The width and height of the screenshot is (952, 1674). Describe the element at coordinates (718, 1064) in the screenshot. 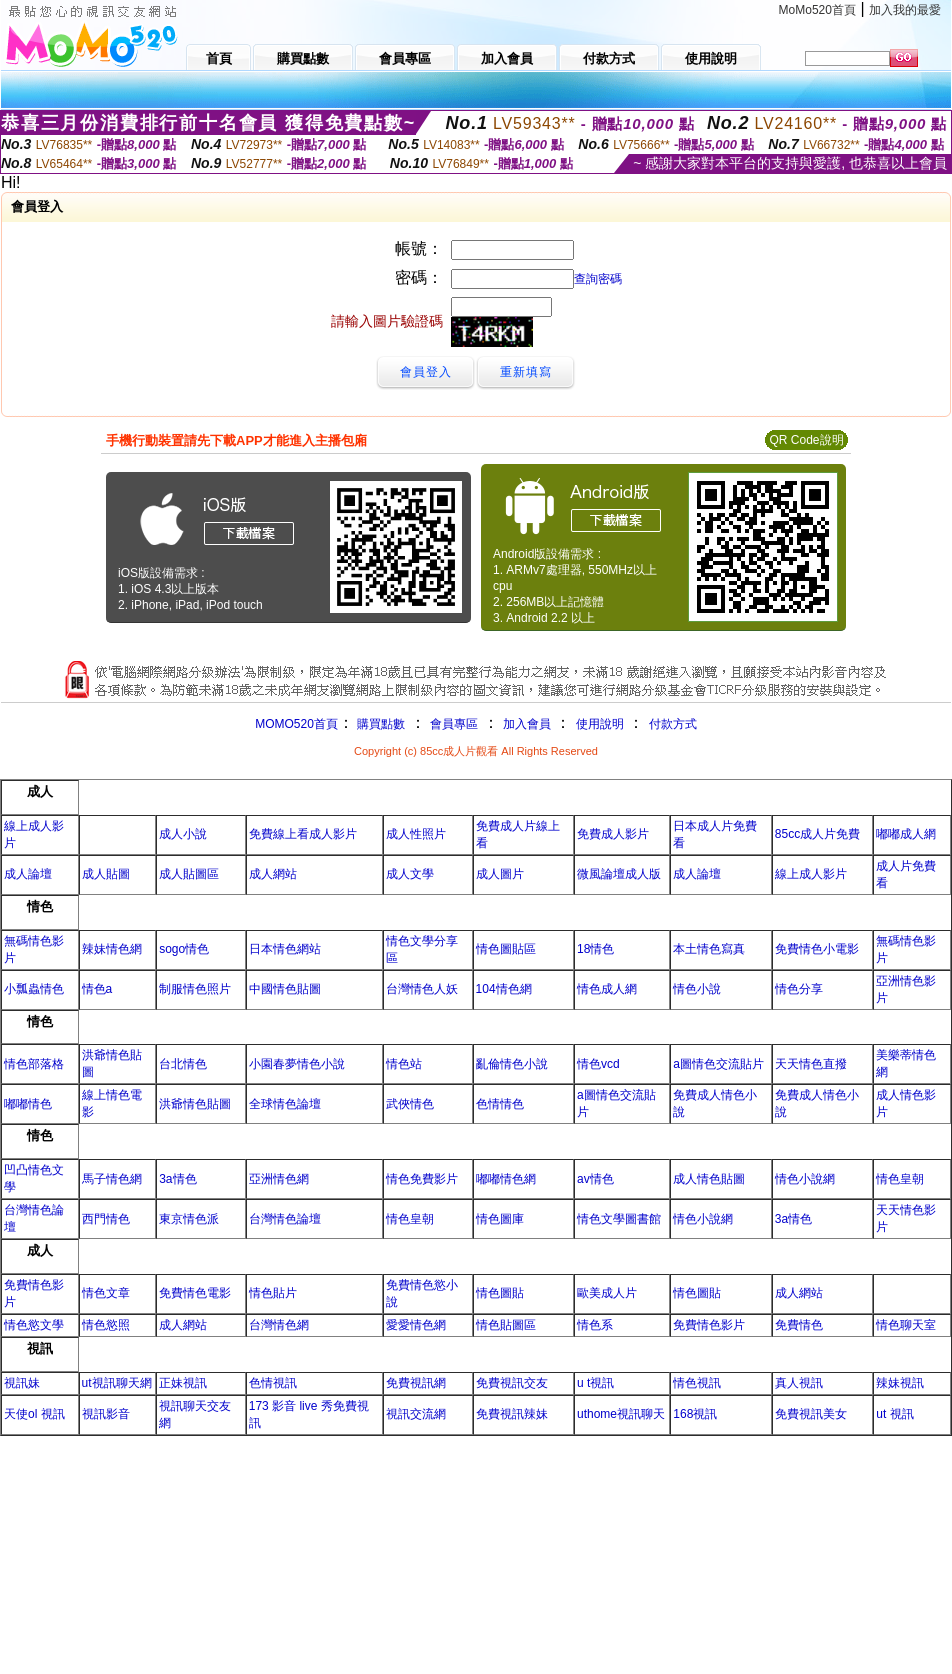

I see `a圖情色交流貼片` at that location.